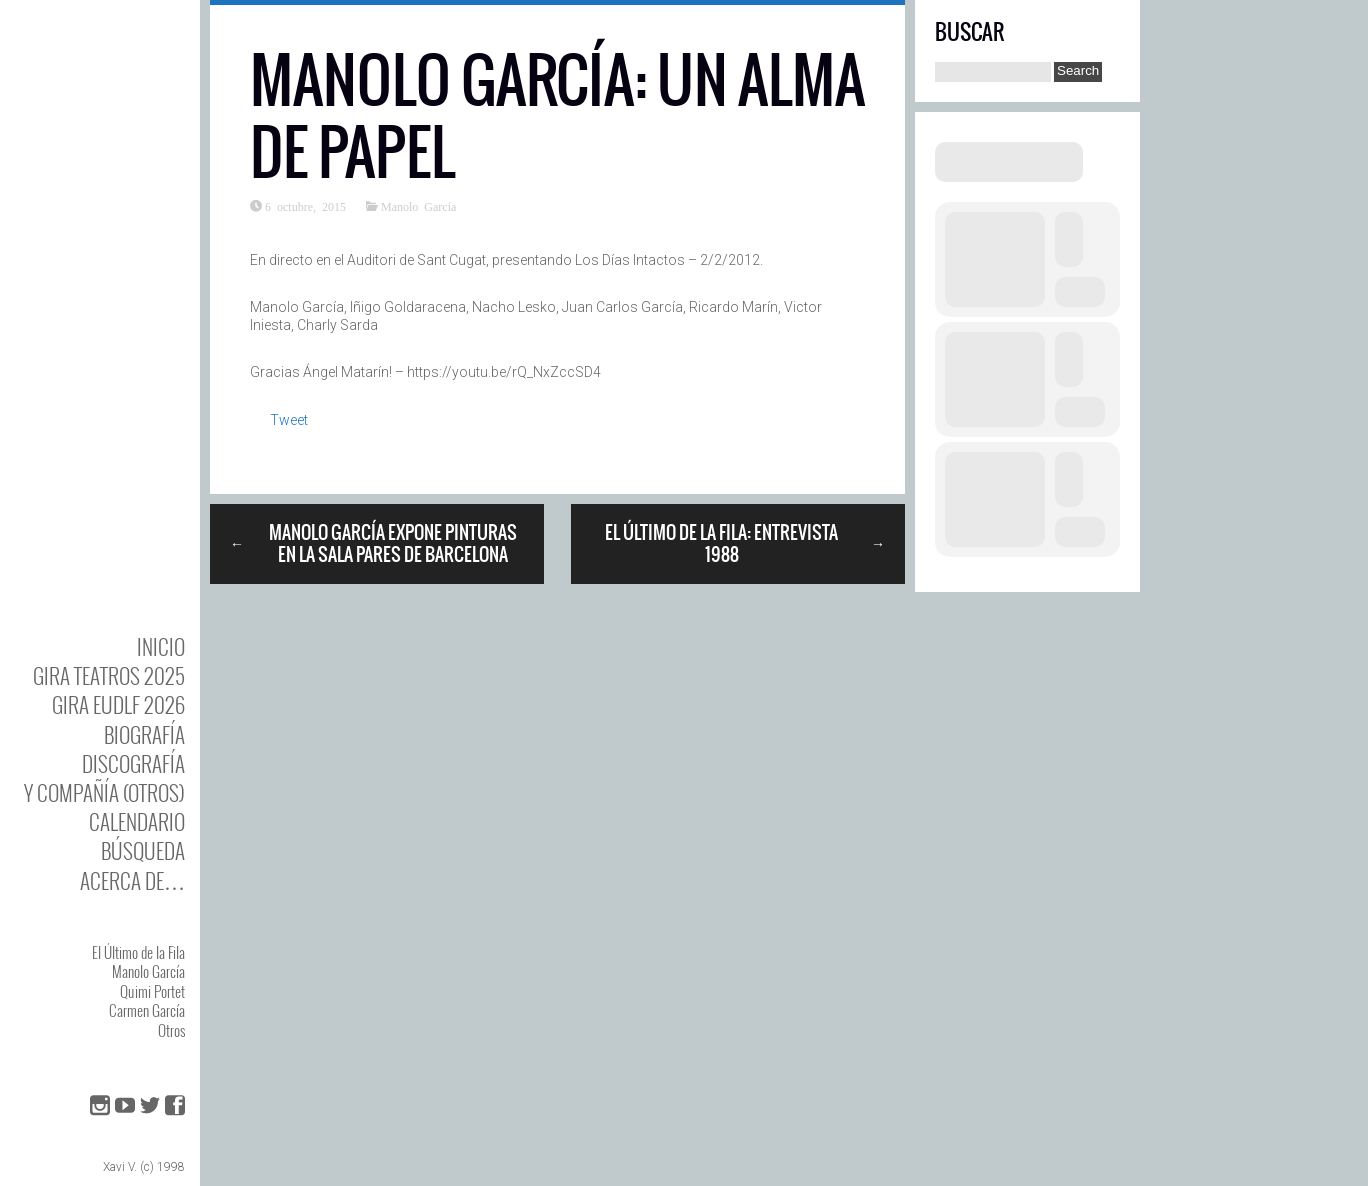 This screenshot has width=1368, height=1186. I want to click on Tweet, so click(289, 420).